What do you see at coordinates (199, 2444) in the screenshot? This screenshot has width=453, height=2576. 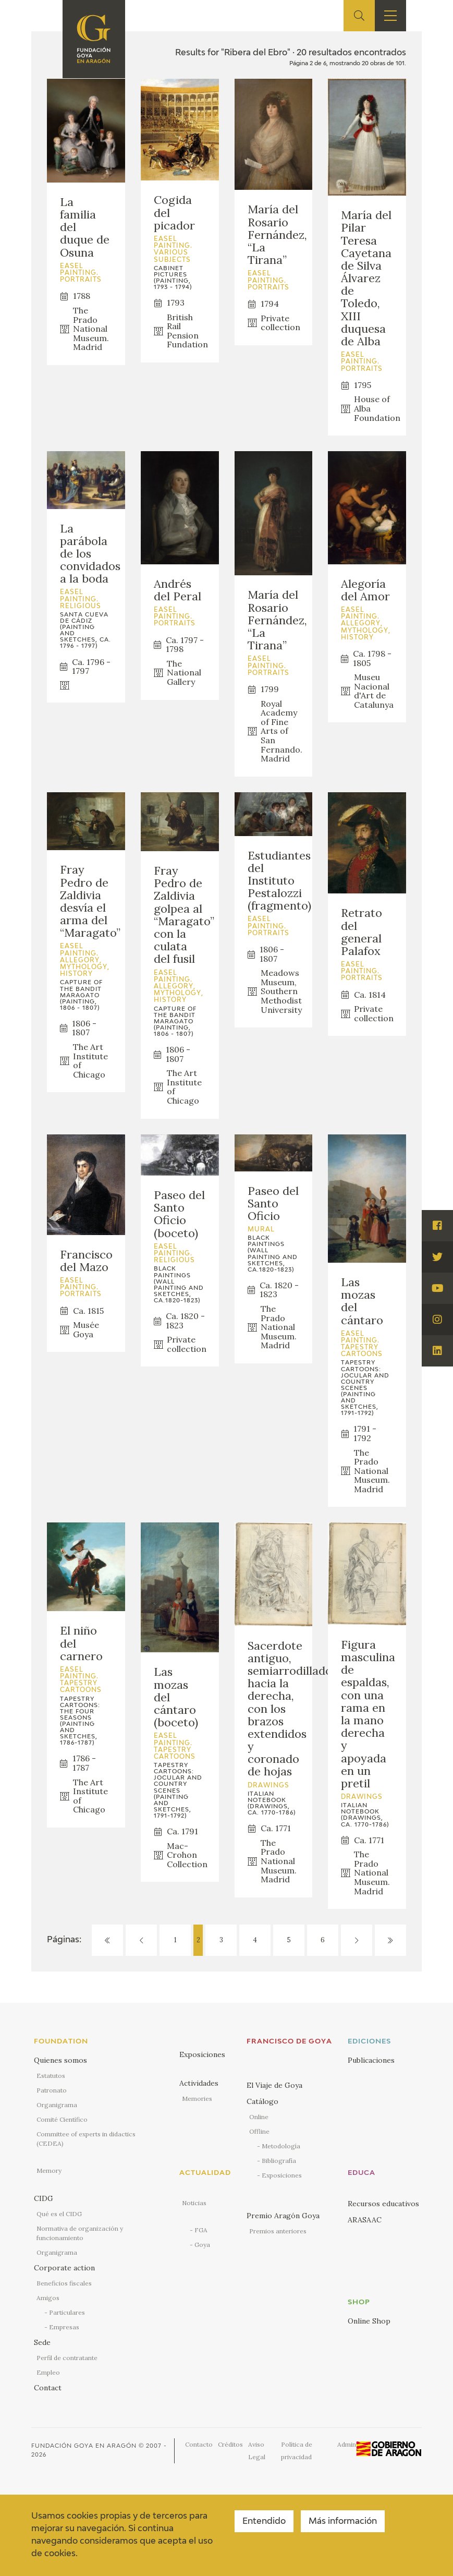 I see `Contacto` at bounding box center [199, 2444].